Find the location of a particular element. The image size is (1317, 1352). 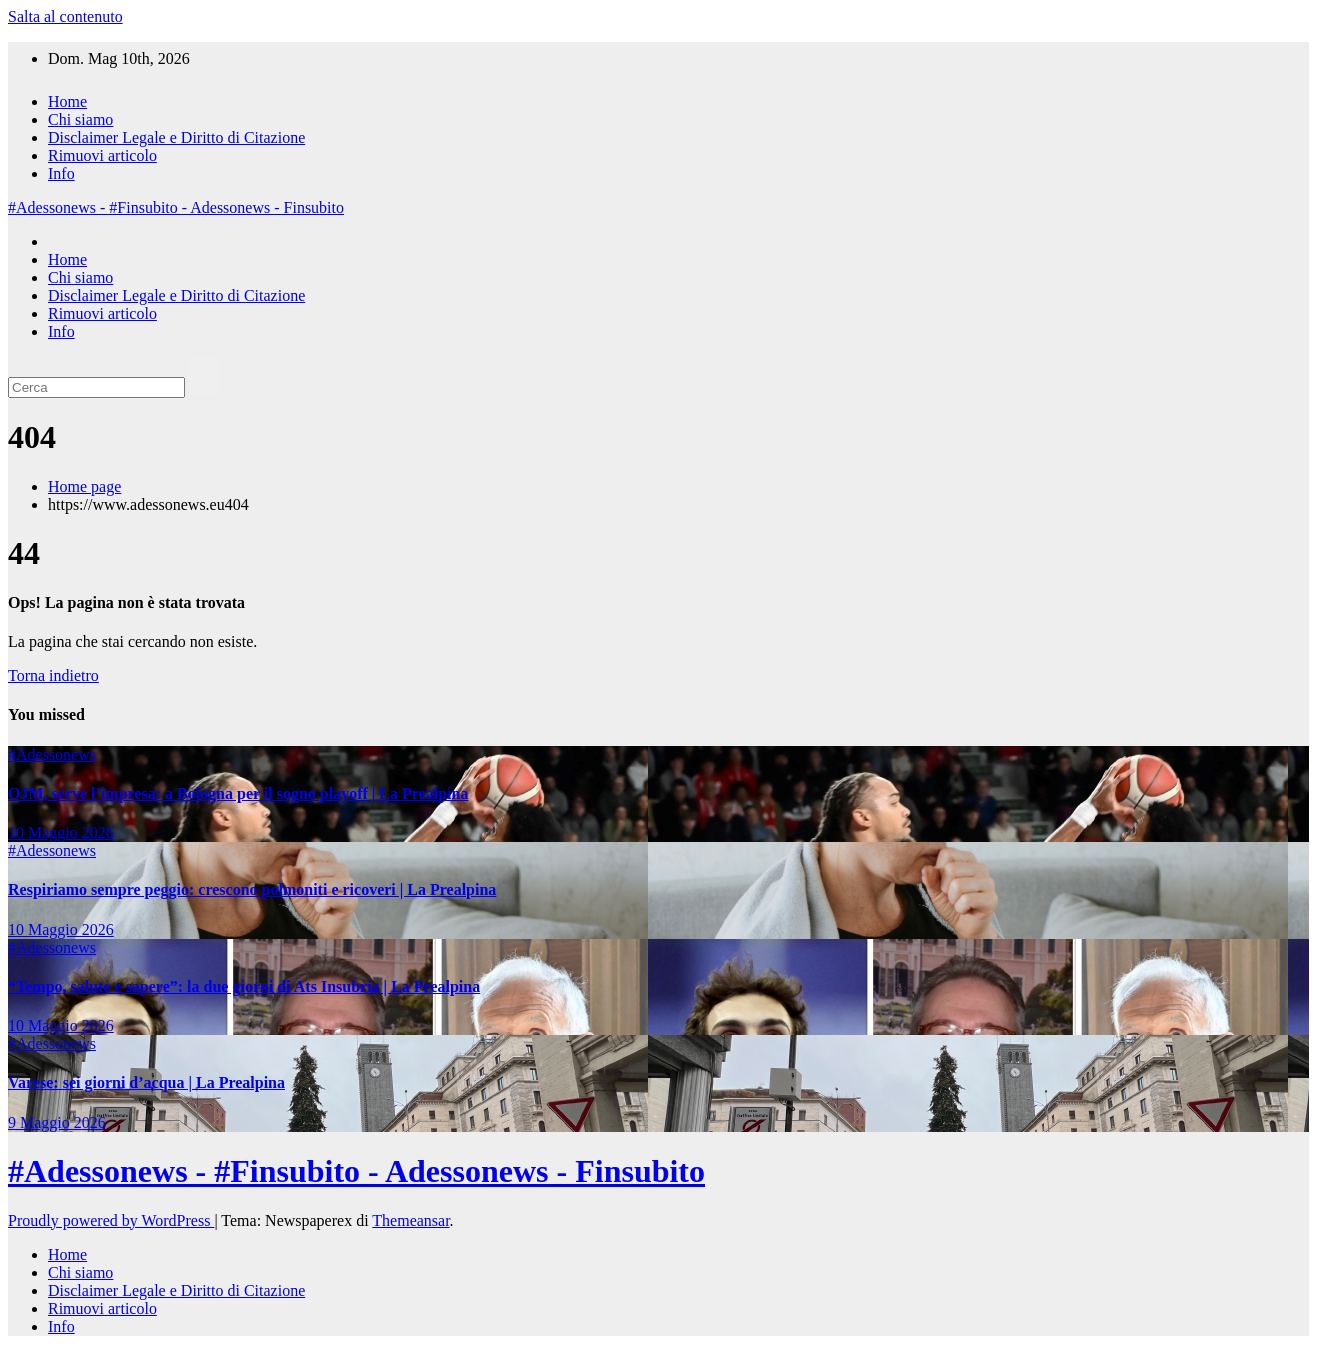

Disclaimer Legale e Diritto di Citazione is located at coordinates (176, 137).